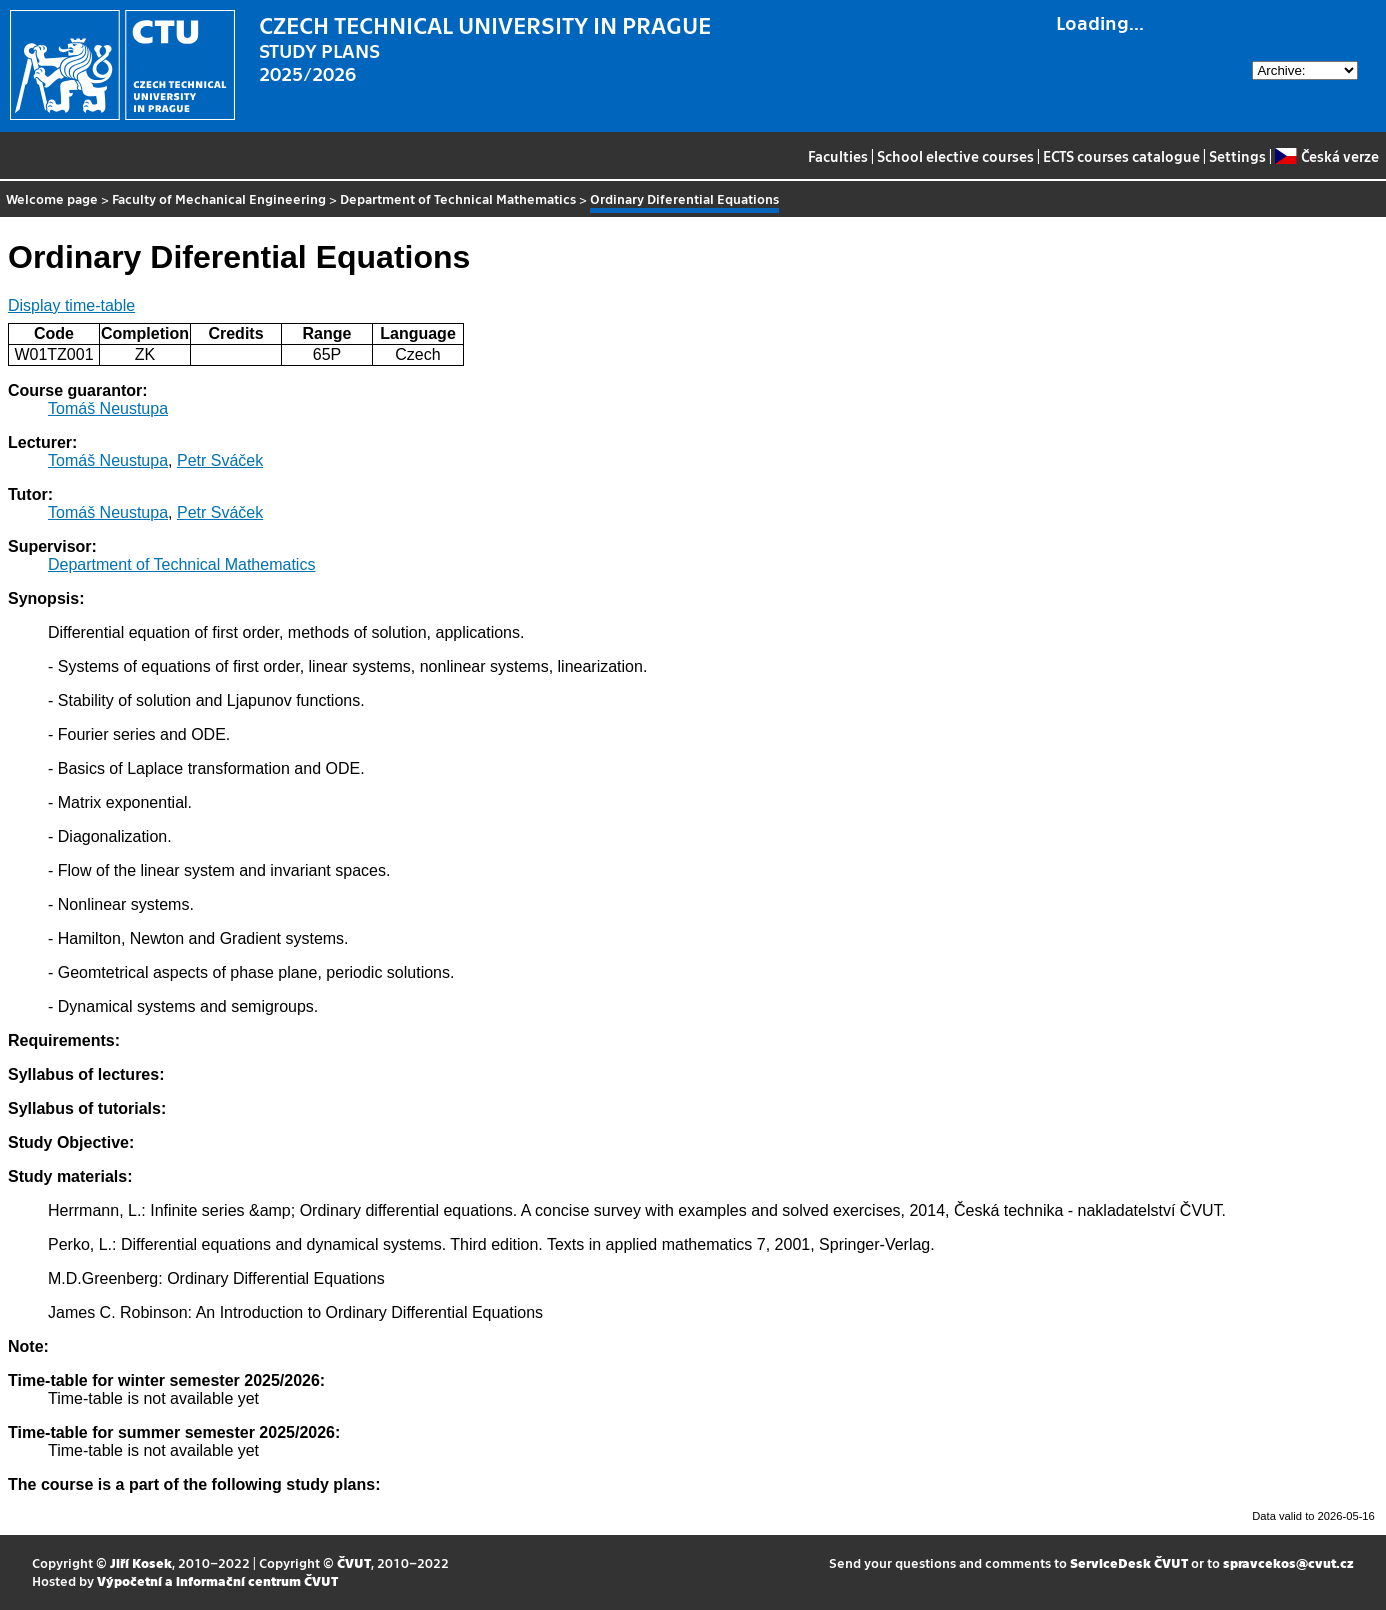 The width and height of the screenshot is (1386, 1610). I want to click on Výpočetní a informační centrum ČVUT, so click(217, 1580).